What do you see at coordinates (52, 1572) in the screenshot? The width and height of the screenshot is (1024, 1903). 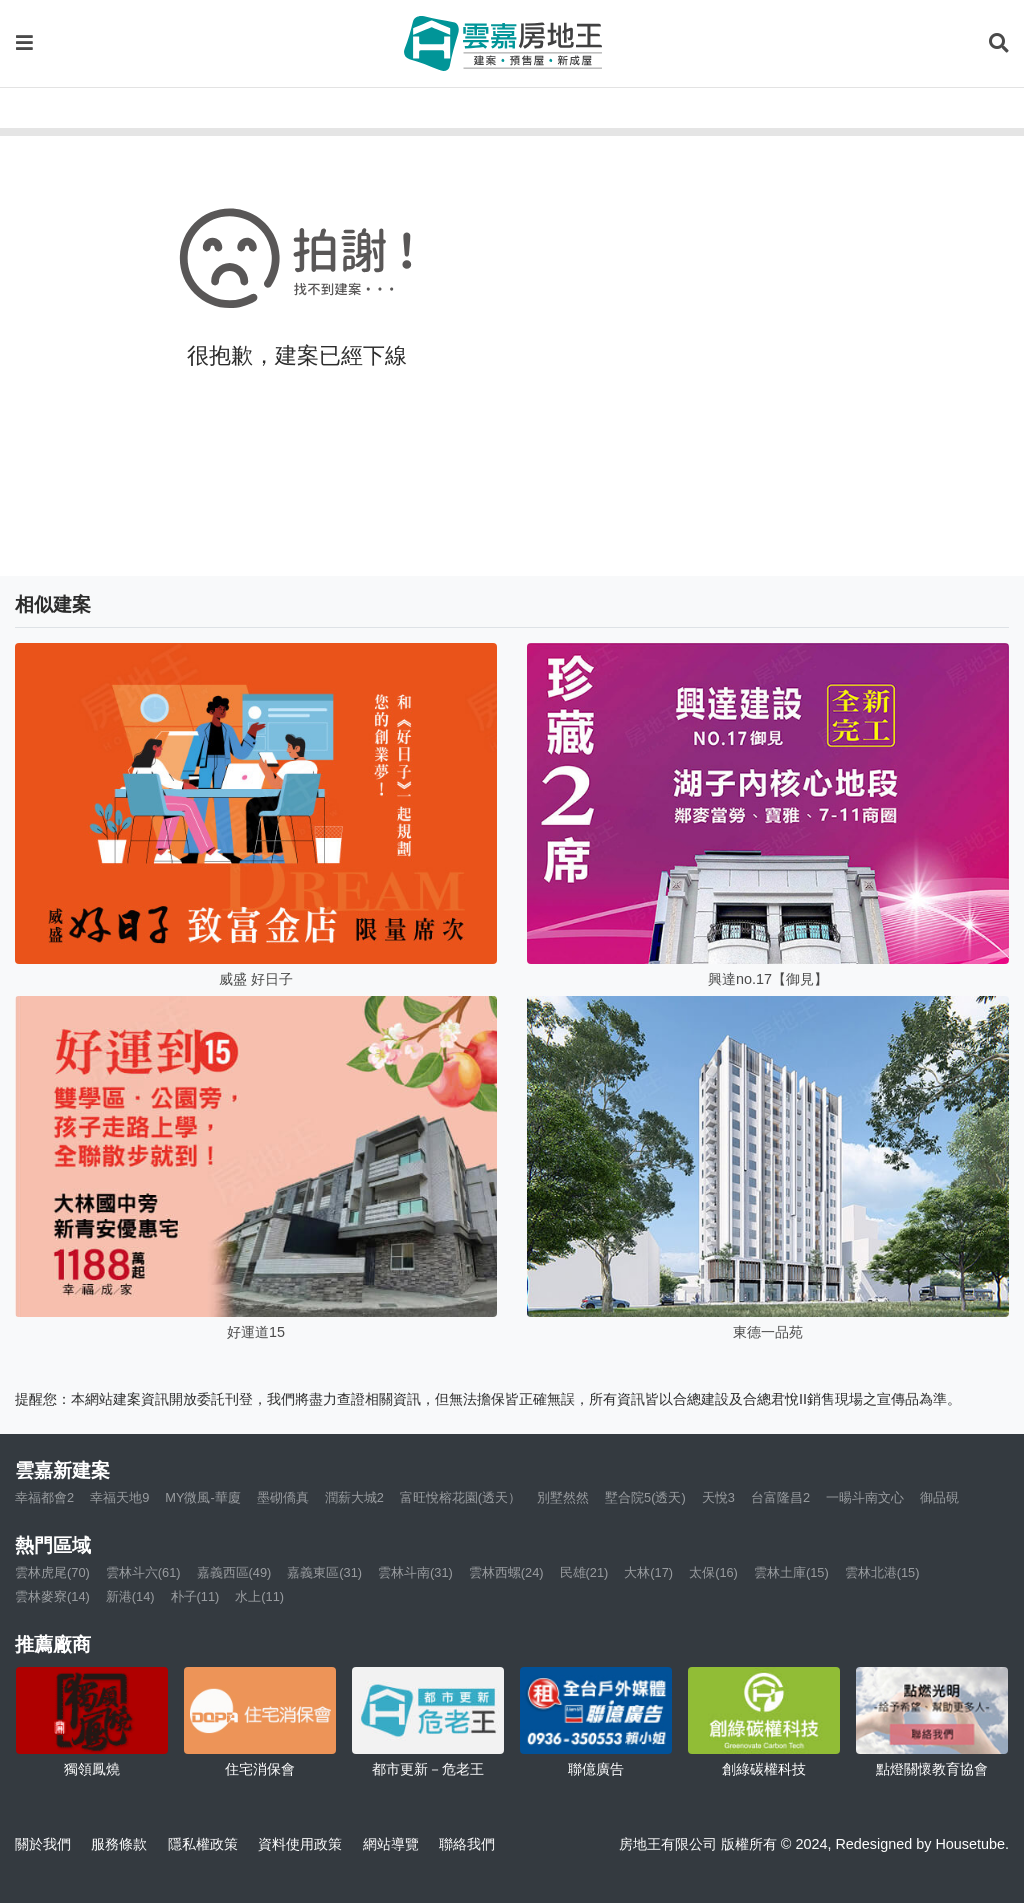 I see `雲林虎尾(70)` at bounding box center [52, 1572].